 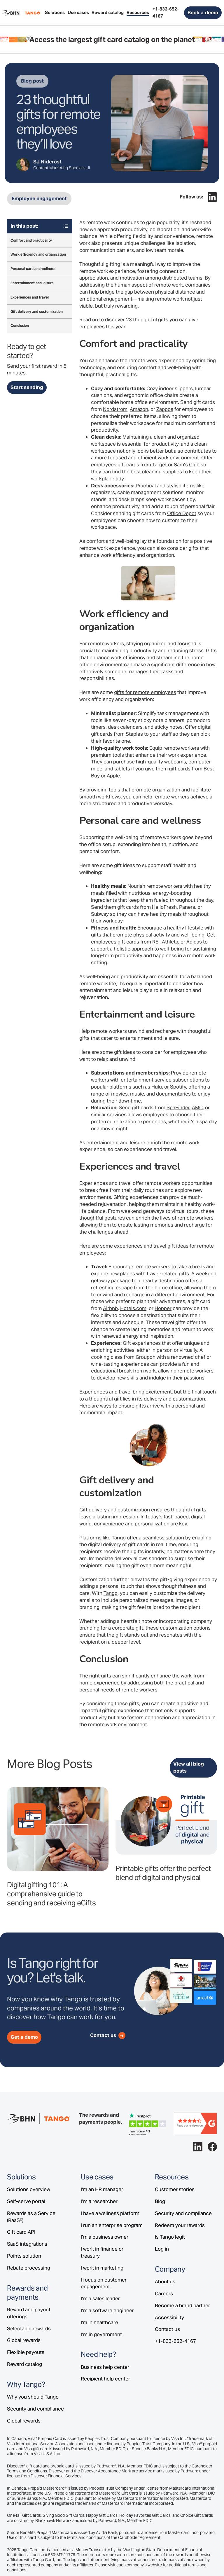 What do you see at coordinates (26, 387) in the screenshot?
I see `Start sending` at bounding box center [26, 387].